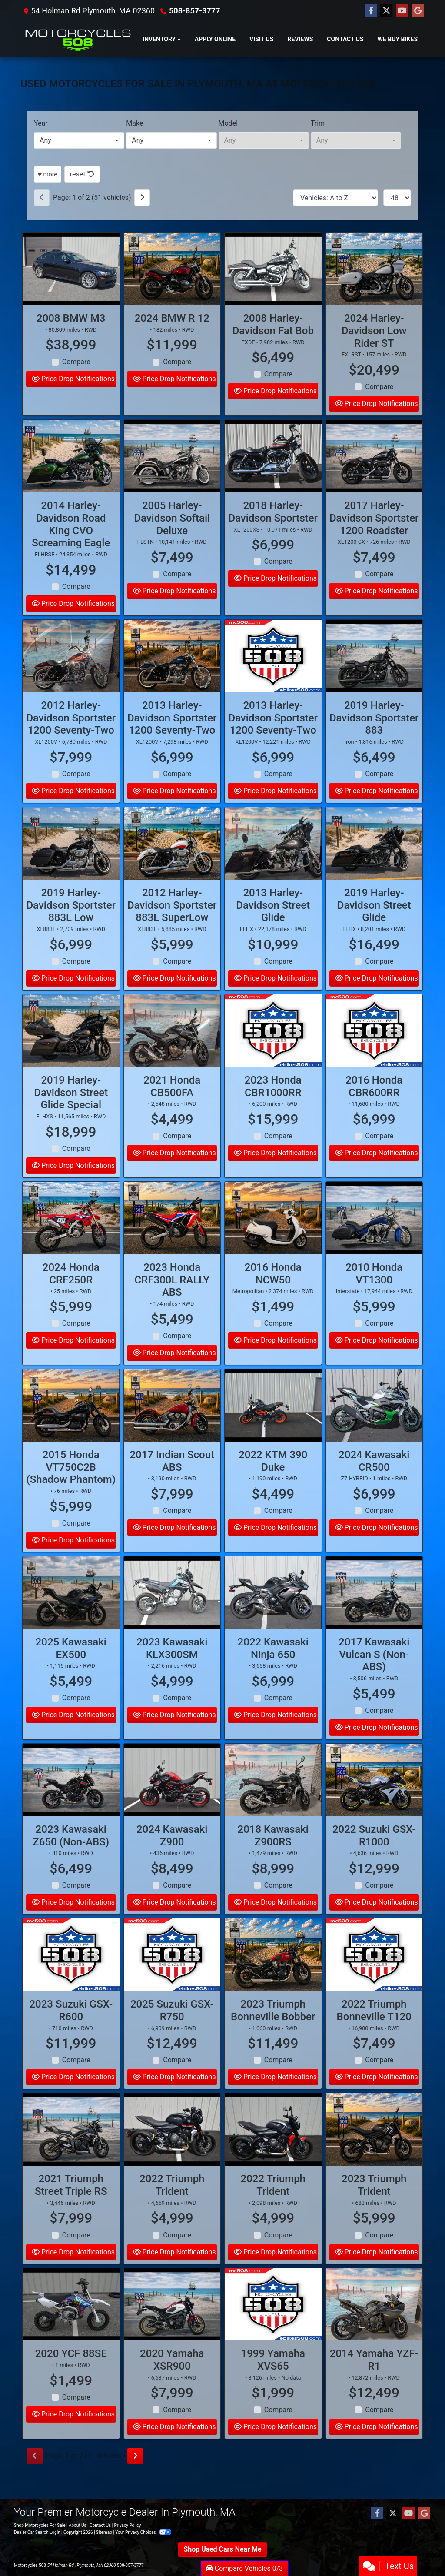  Describe the element at coordinates (374, 269) in the screenshot. I see `[2024 Harley-Davidson Low Rider ST FXLRST]` at that location.